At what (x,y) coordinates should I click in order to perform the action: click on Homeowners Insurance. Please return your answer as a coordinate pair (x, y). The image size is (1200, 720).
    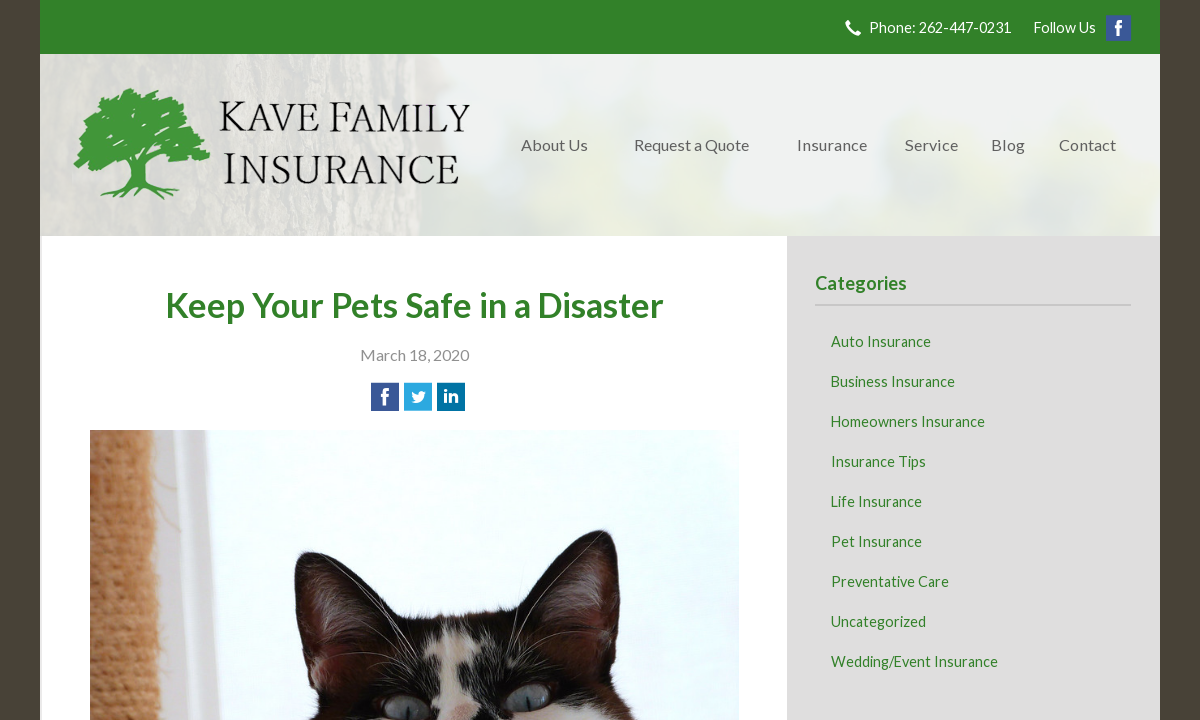
    Looking at the image, I should click on (908, 421).